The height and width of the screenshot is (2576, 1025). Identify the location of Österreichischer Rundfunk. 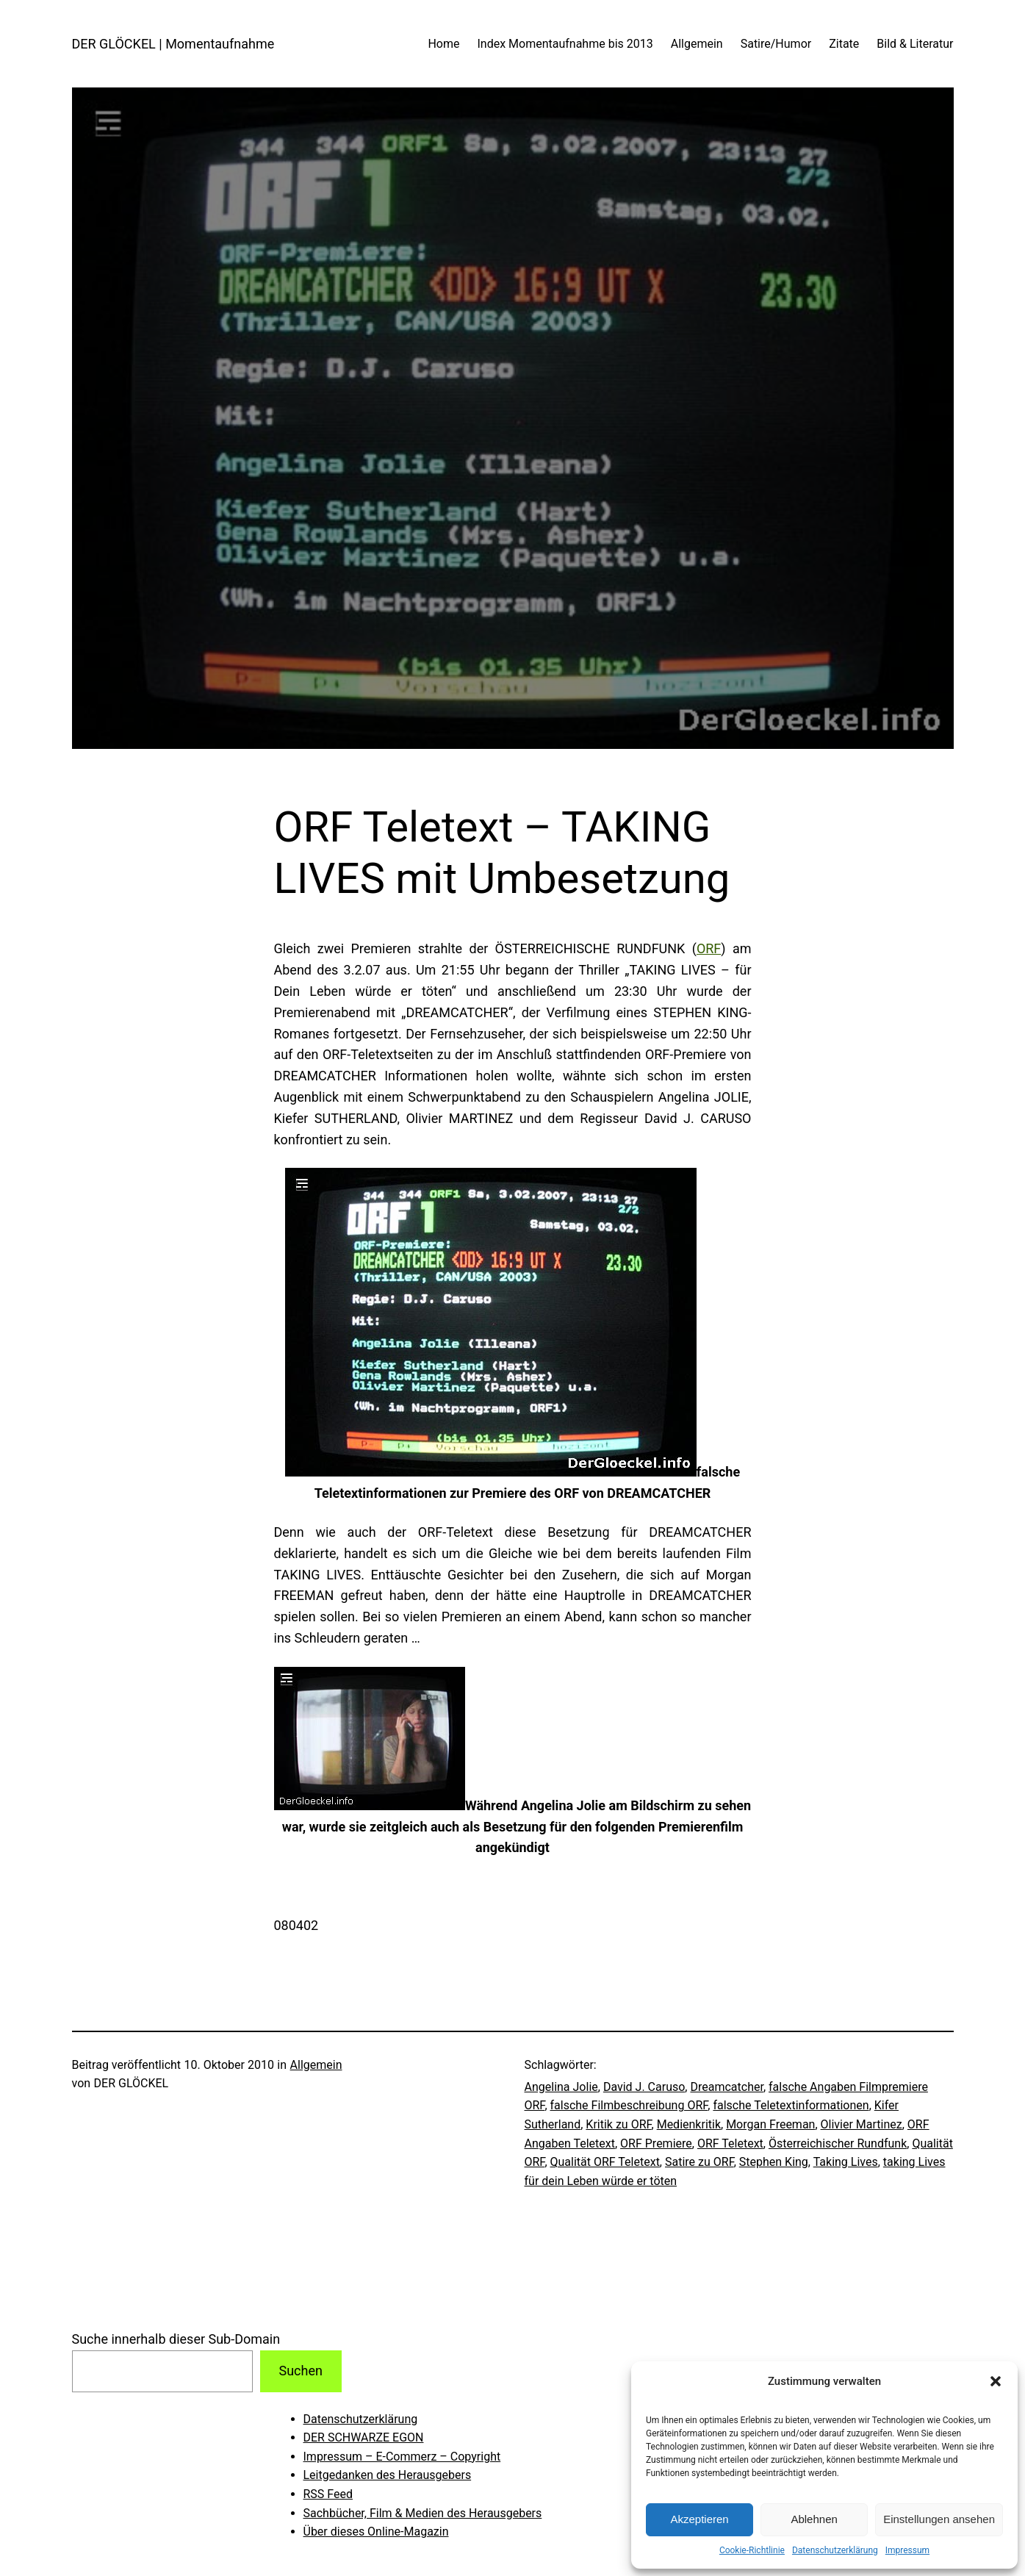
(838, 2143).